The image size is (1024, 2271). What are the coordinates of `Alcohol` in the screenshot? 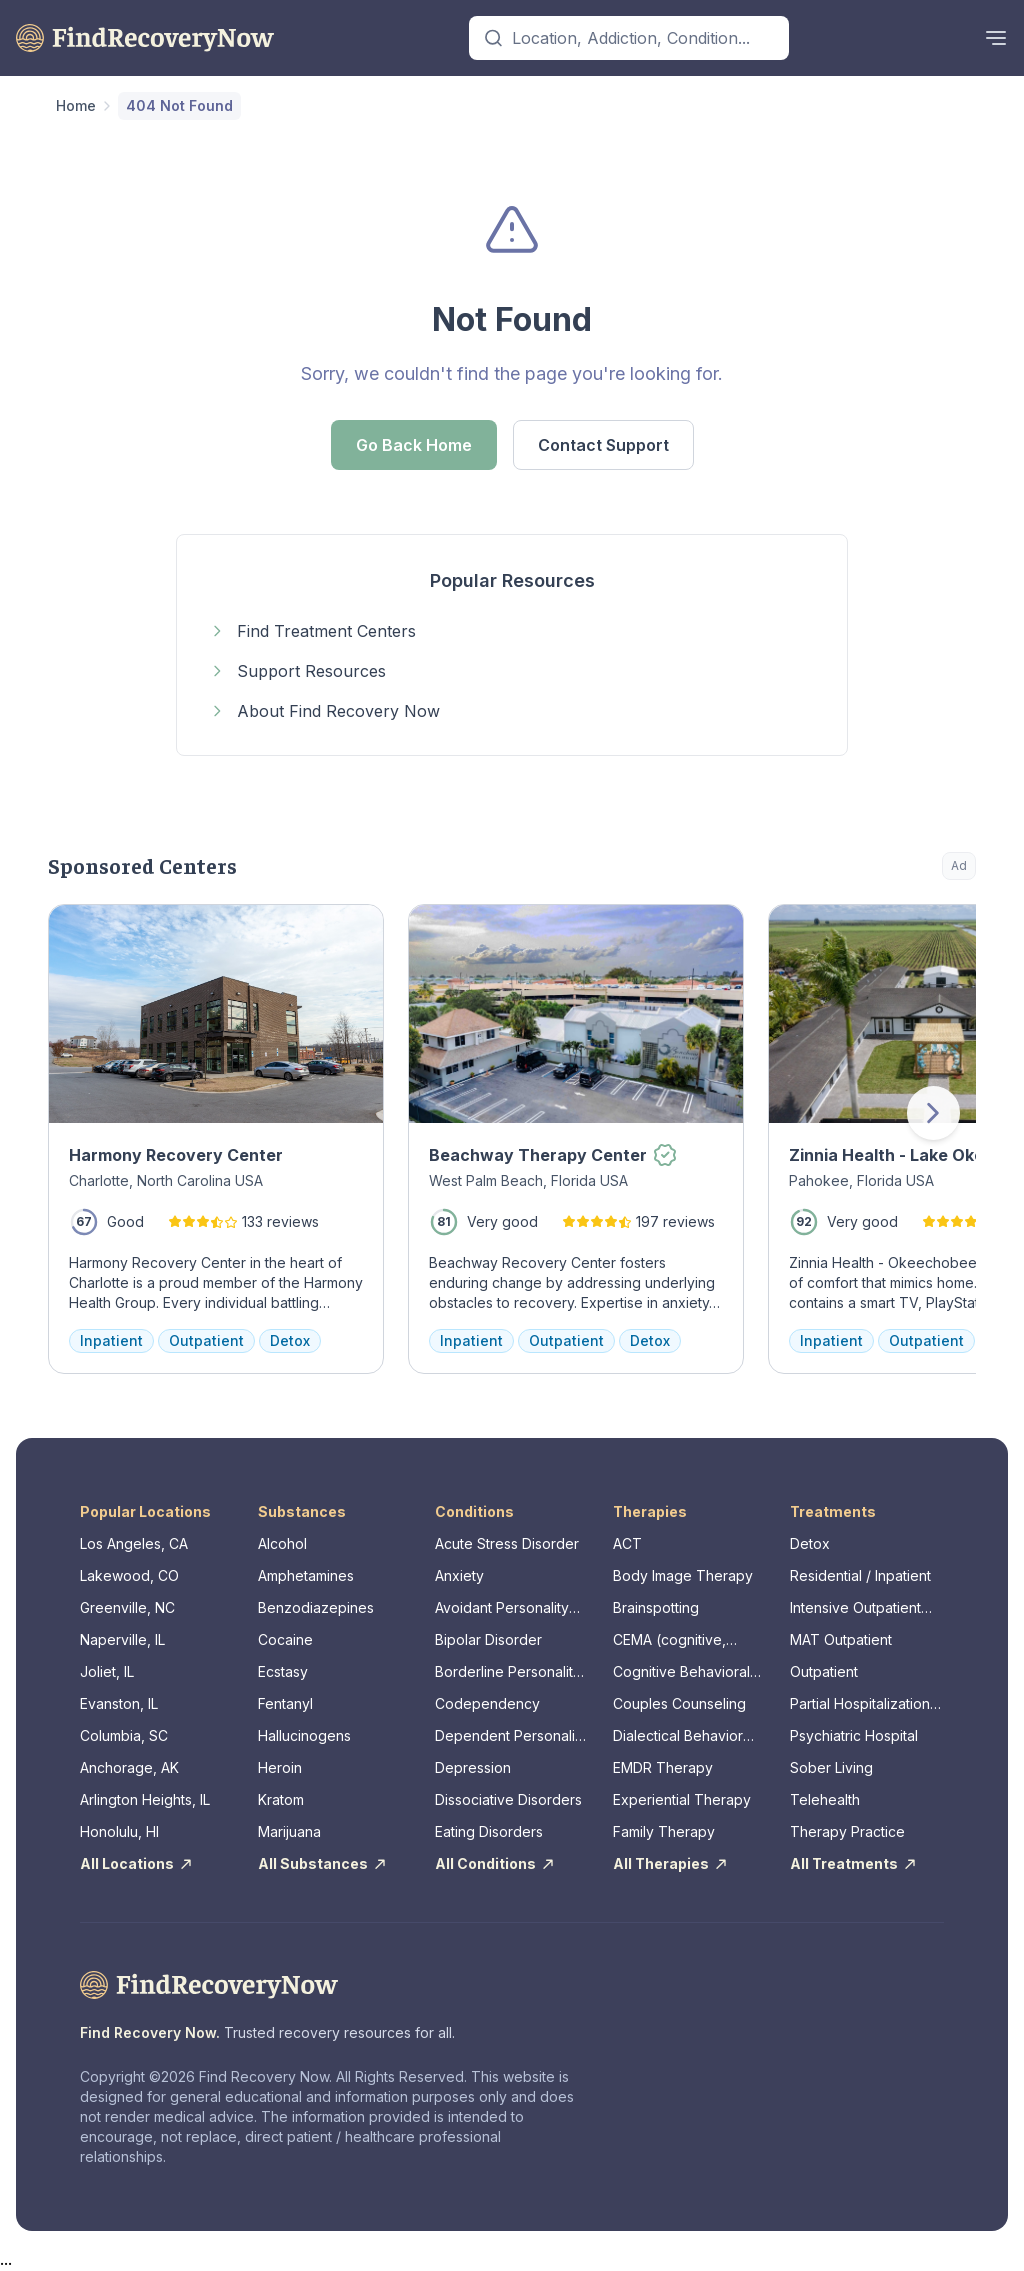 It's located at (282, 1543).